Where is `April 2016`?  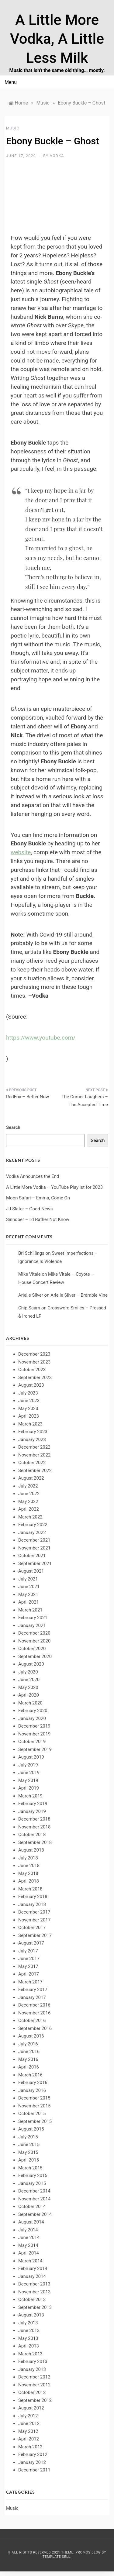
April 2016 is located at coordinates (28, 2067).